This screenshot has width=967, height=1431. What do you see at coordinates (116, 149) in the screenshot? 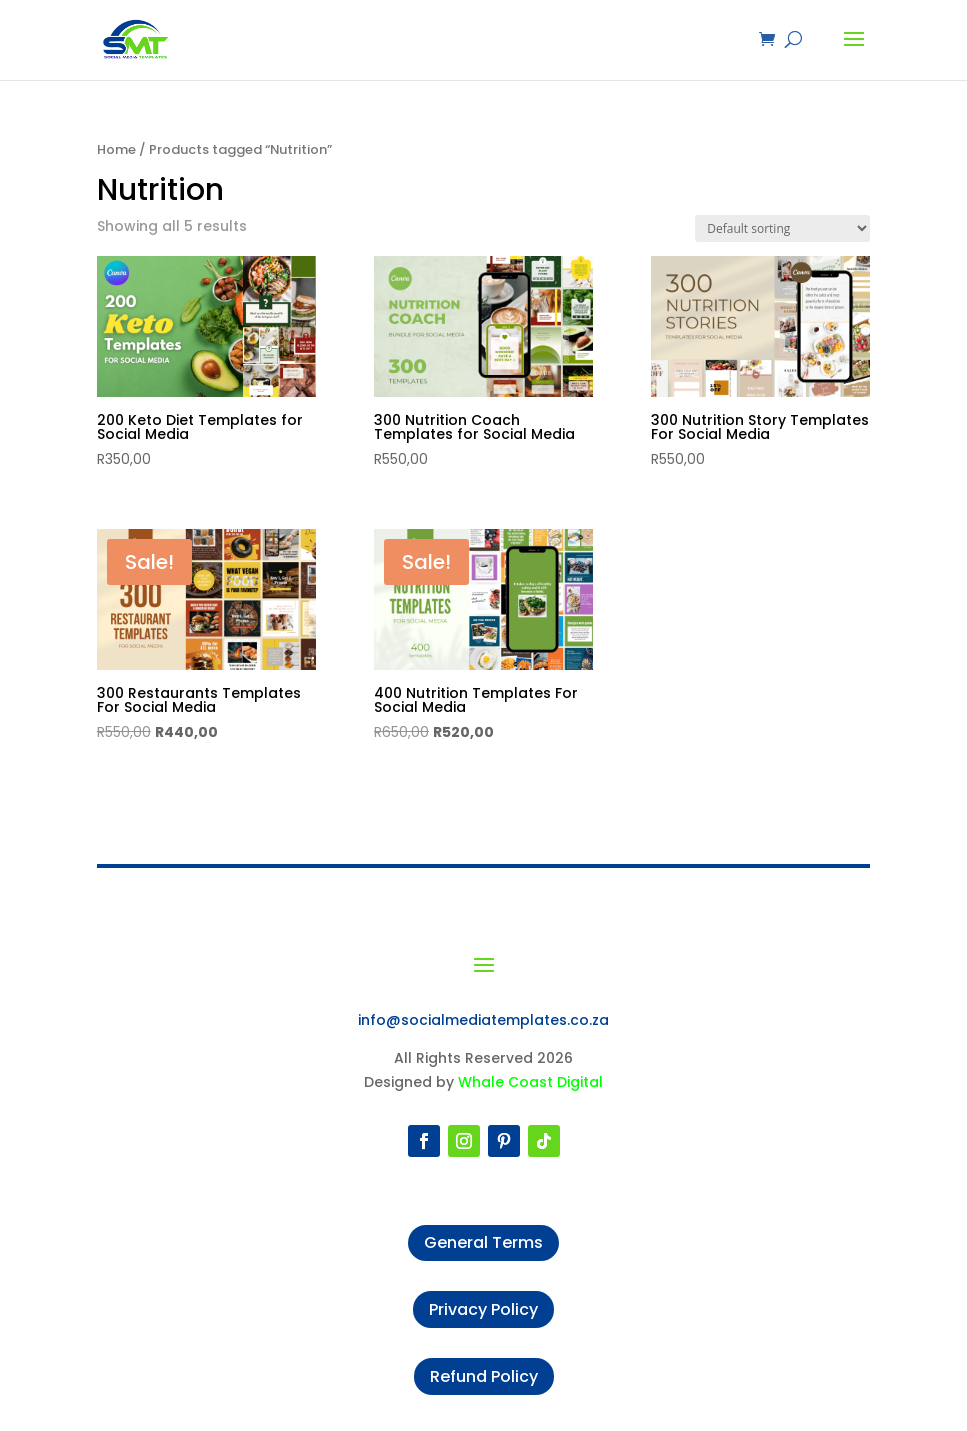
I see `Home` at bounding box center [116, 149].